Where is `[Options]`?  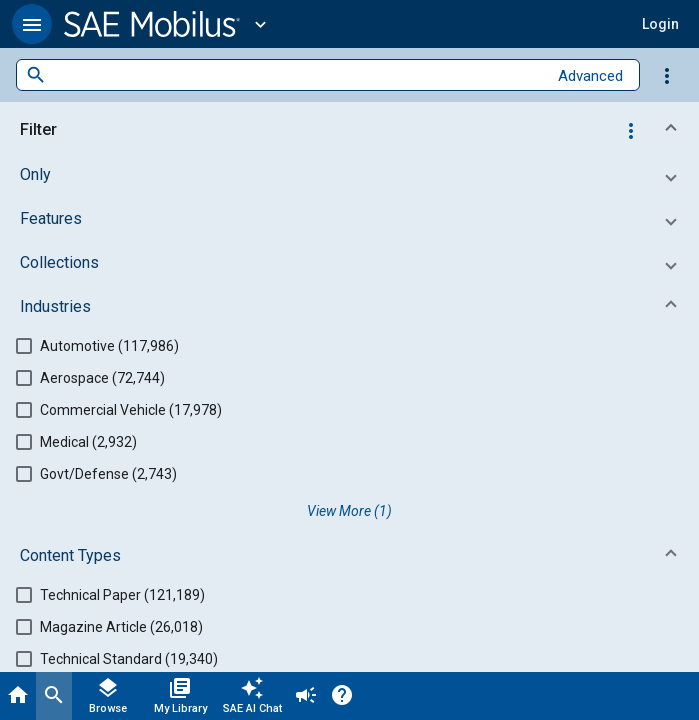
[Options] is located at coordinates (667, 75).